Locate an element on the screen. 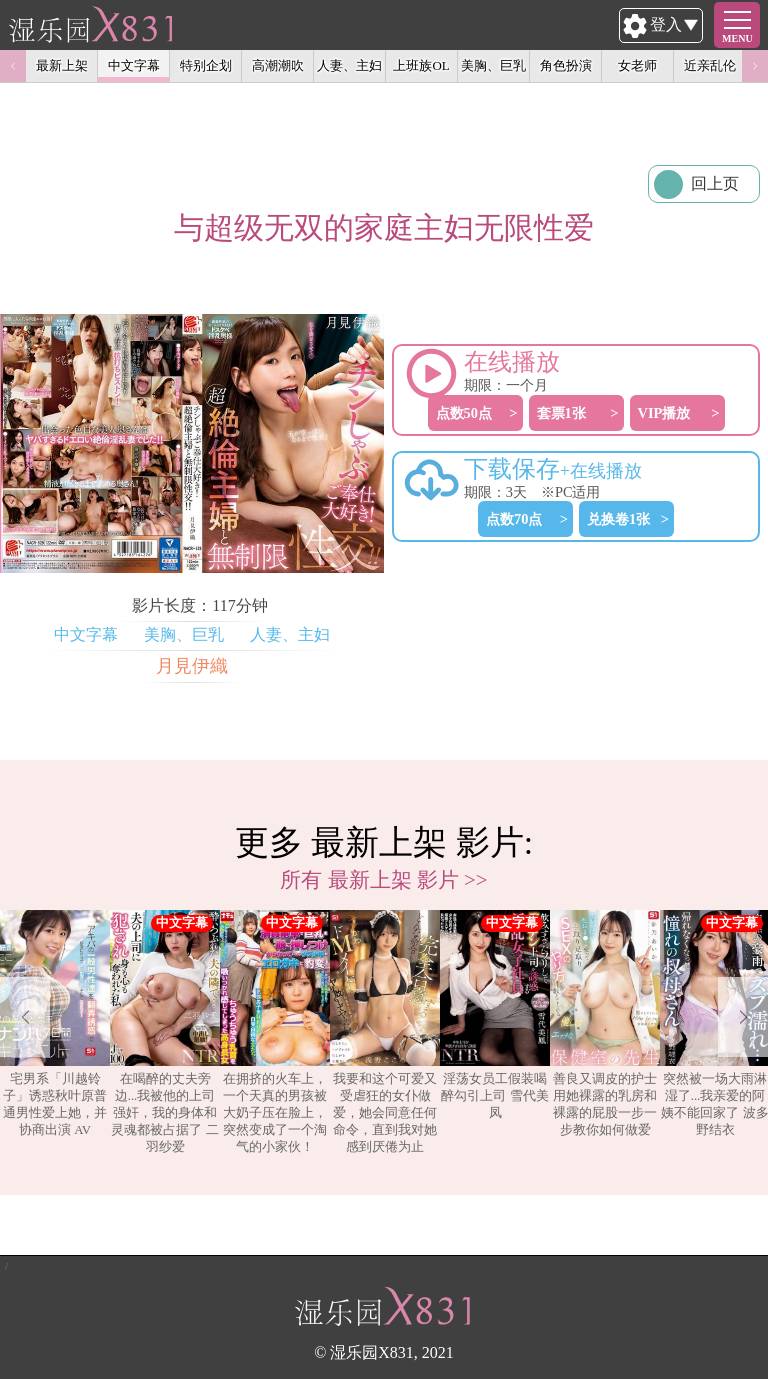 The image size is (768, 1379). 中文字幕 [option] is located at coordinates (134, 65).